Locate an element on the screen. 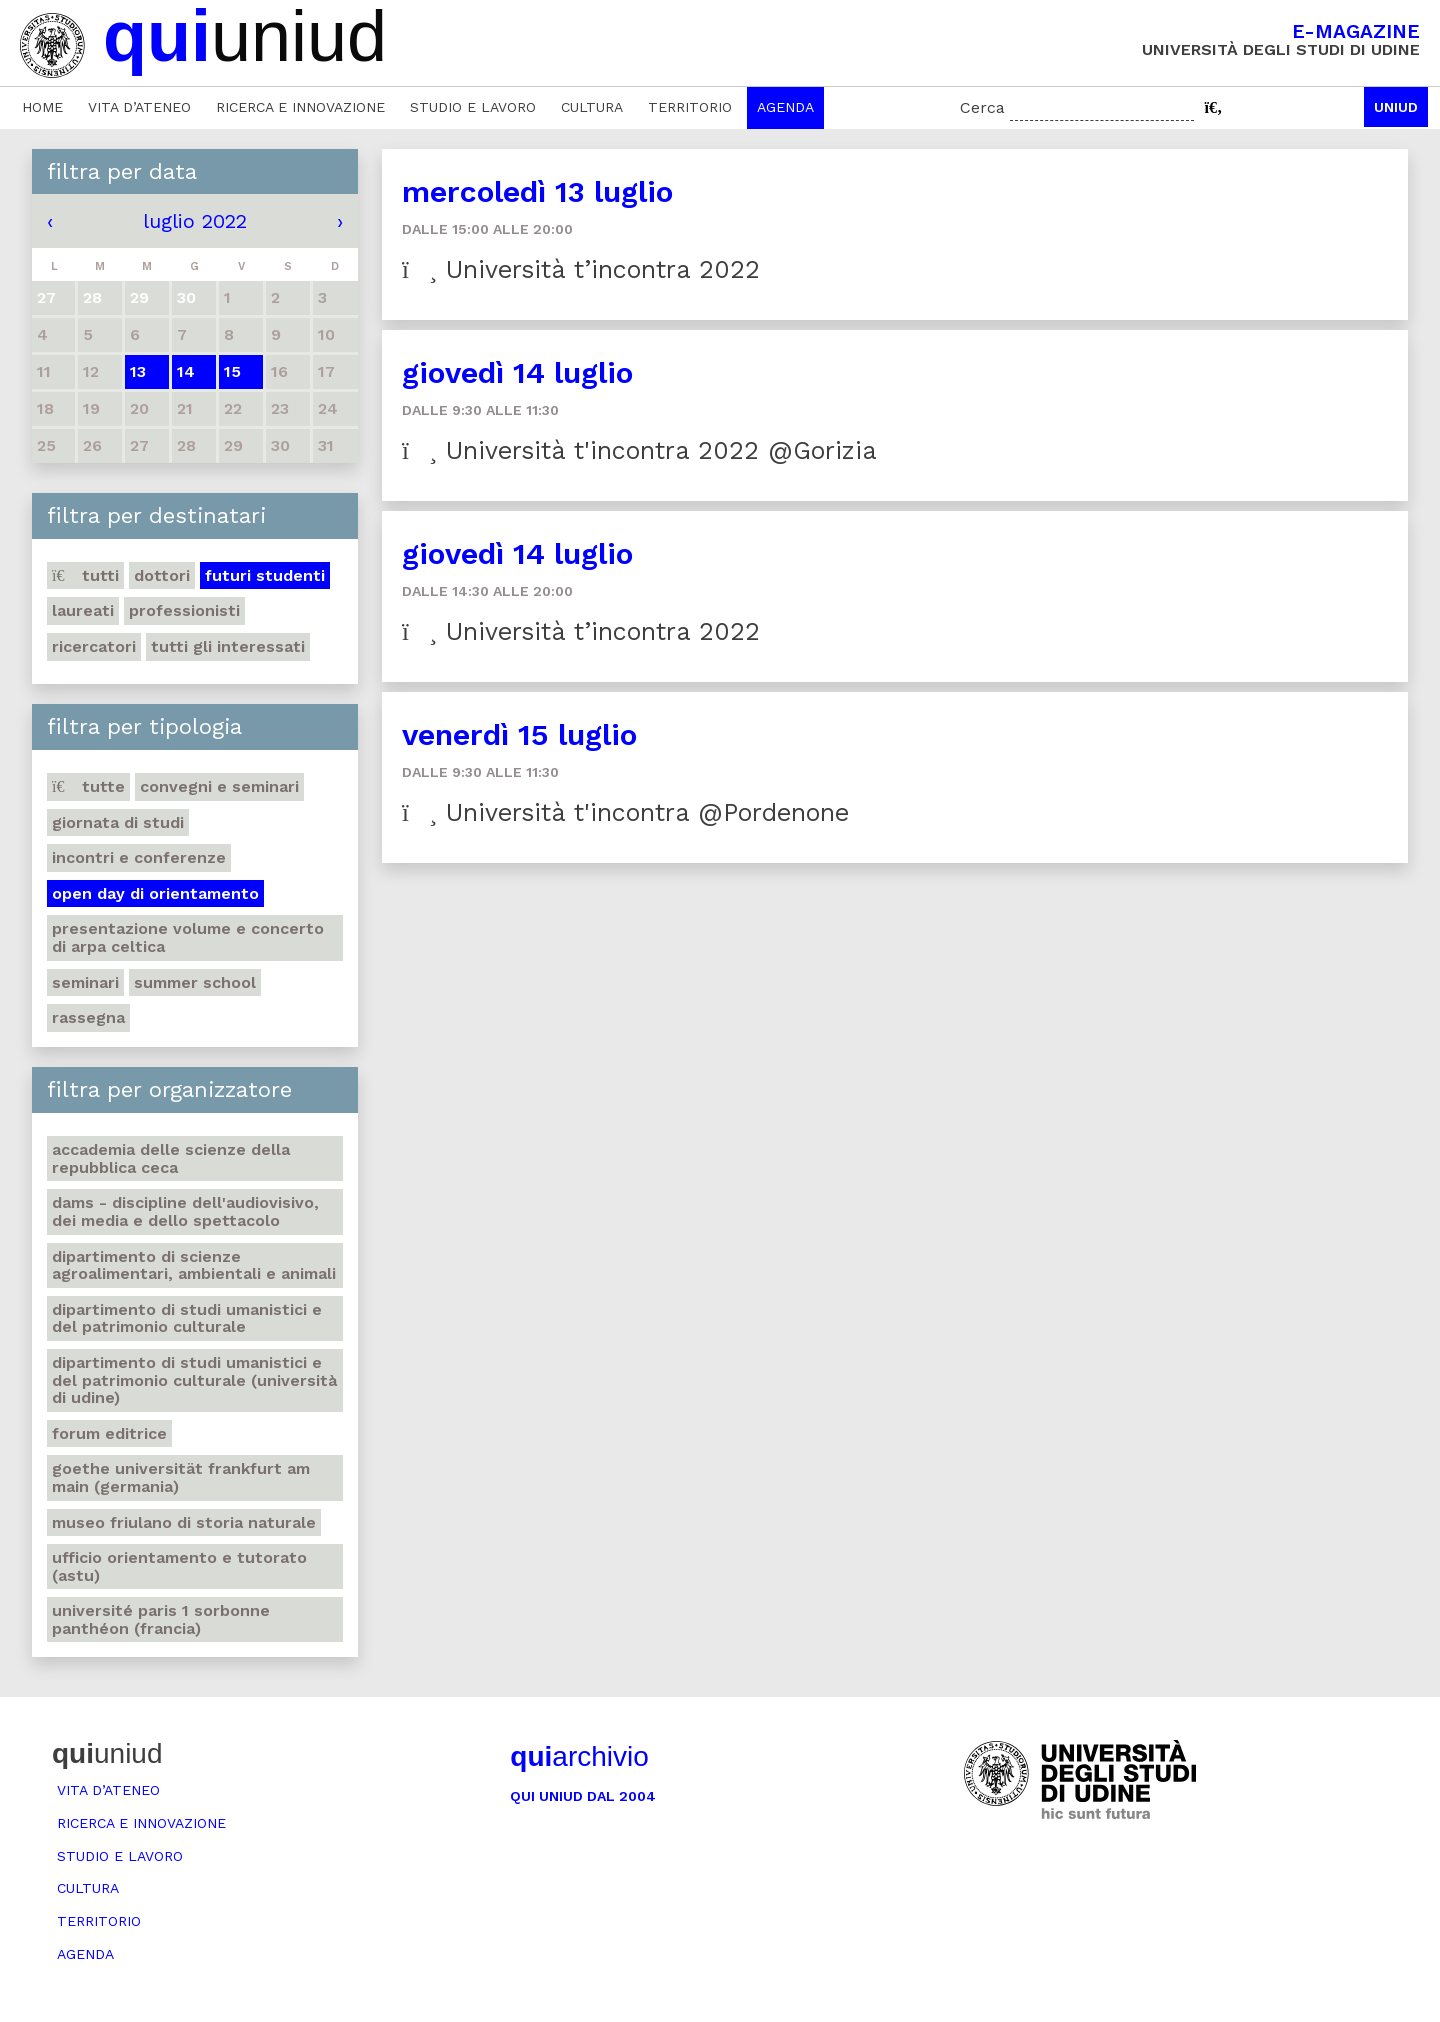 Image resolution: width=1440 pixels, height=2022 pixels. Tutti gli interessati is located at coordinates (228, 646).